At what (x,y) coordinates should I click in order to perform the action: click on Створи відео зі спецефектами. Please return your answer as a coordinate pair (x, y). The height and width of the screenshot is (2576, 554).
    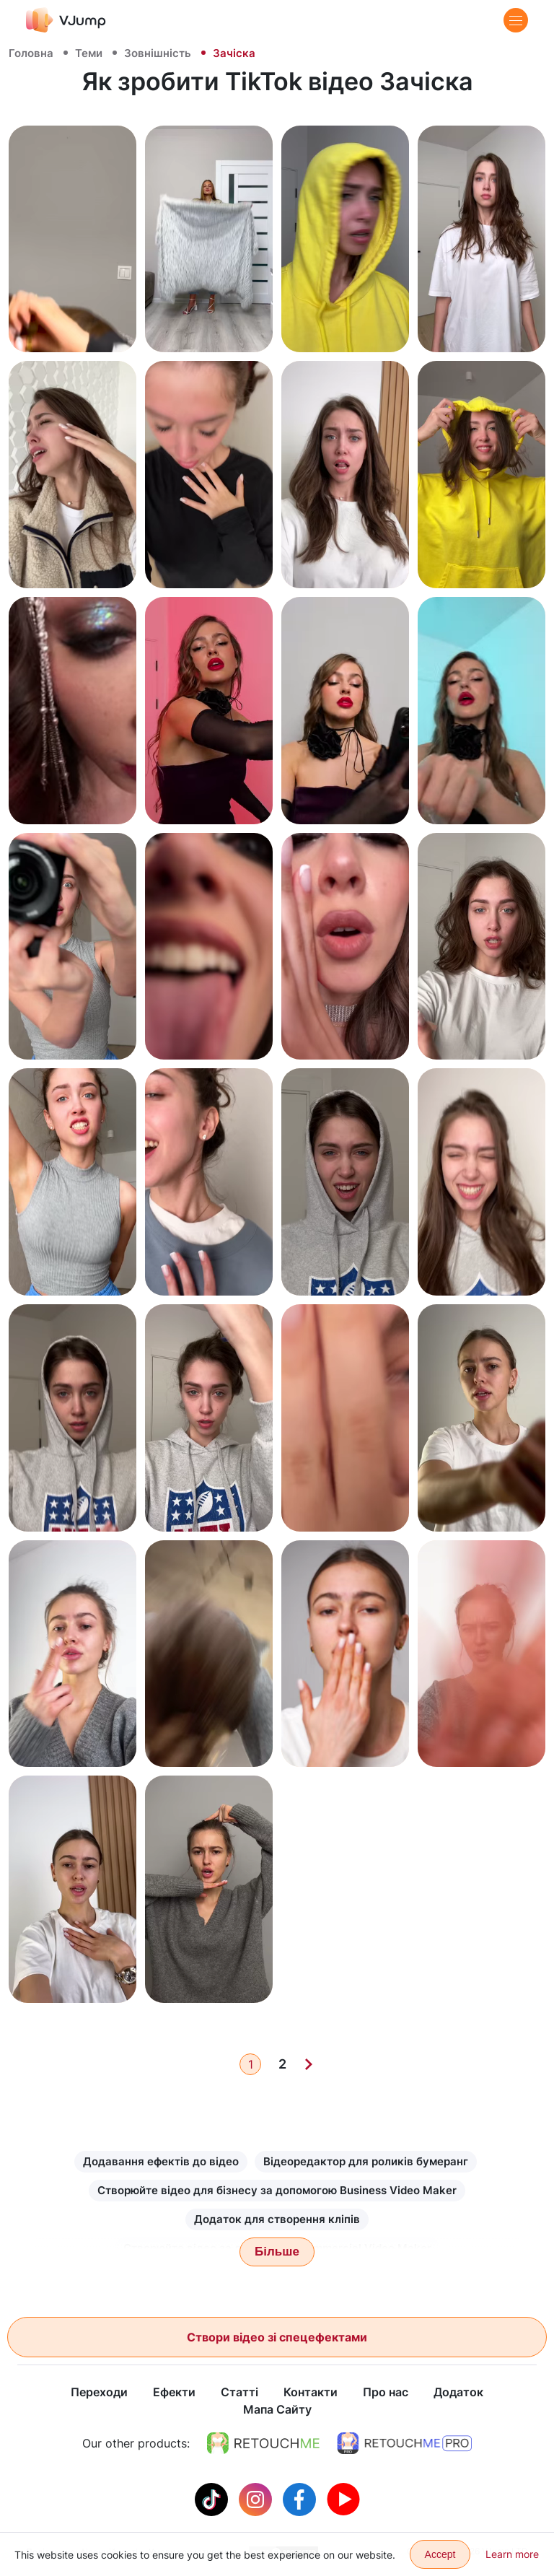
    Looking at the image, I should click on (277, 2337).